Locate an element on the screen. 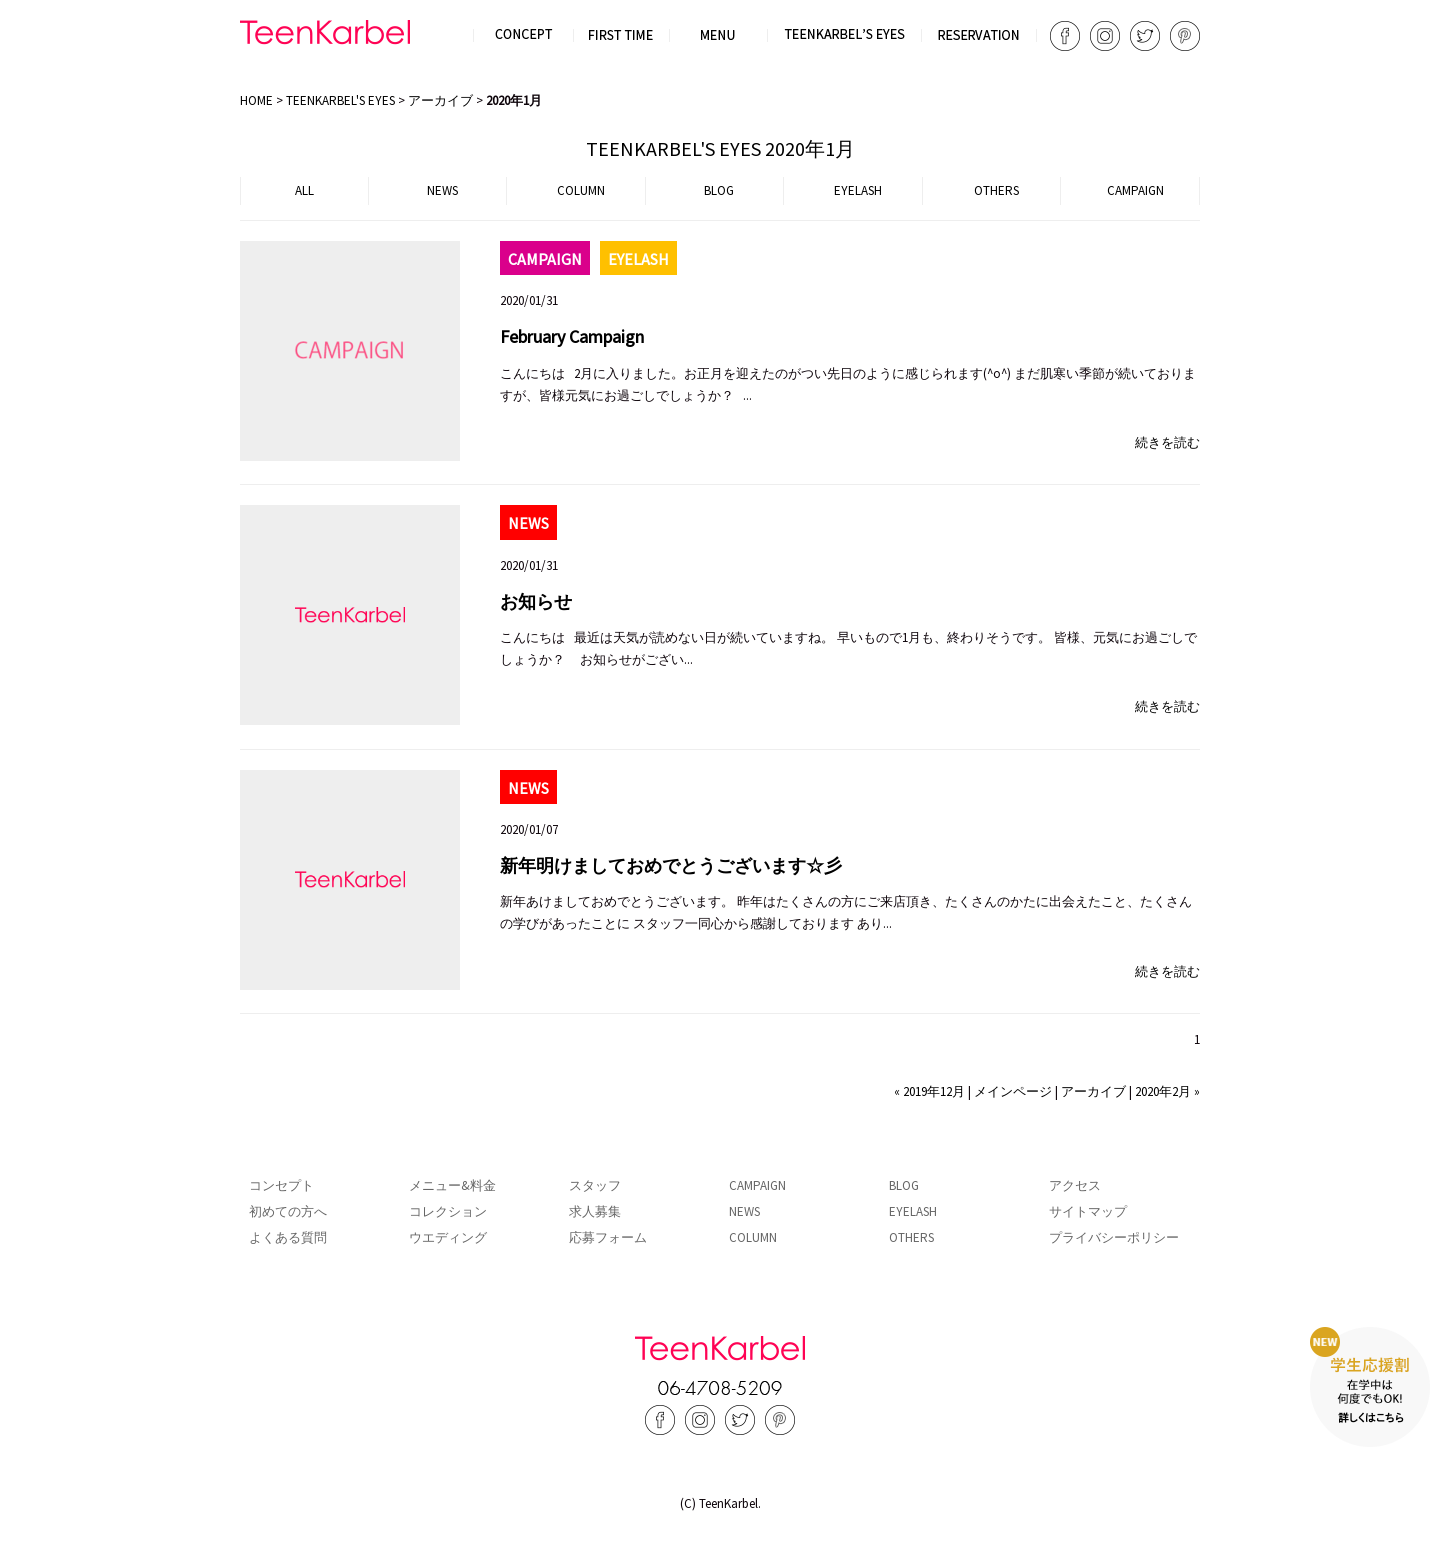 The width and height of the screenshot is (1440, 1542). メニュー&料金 is located at coordinates (452, 1185).